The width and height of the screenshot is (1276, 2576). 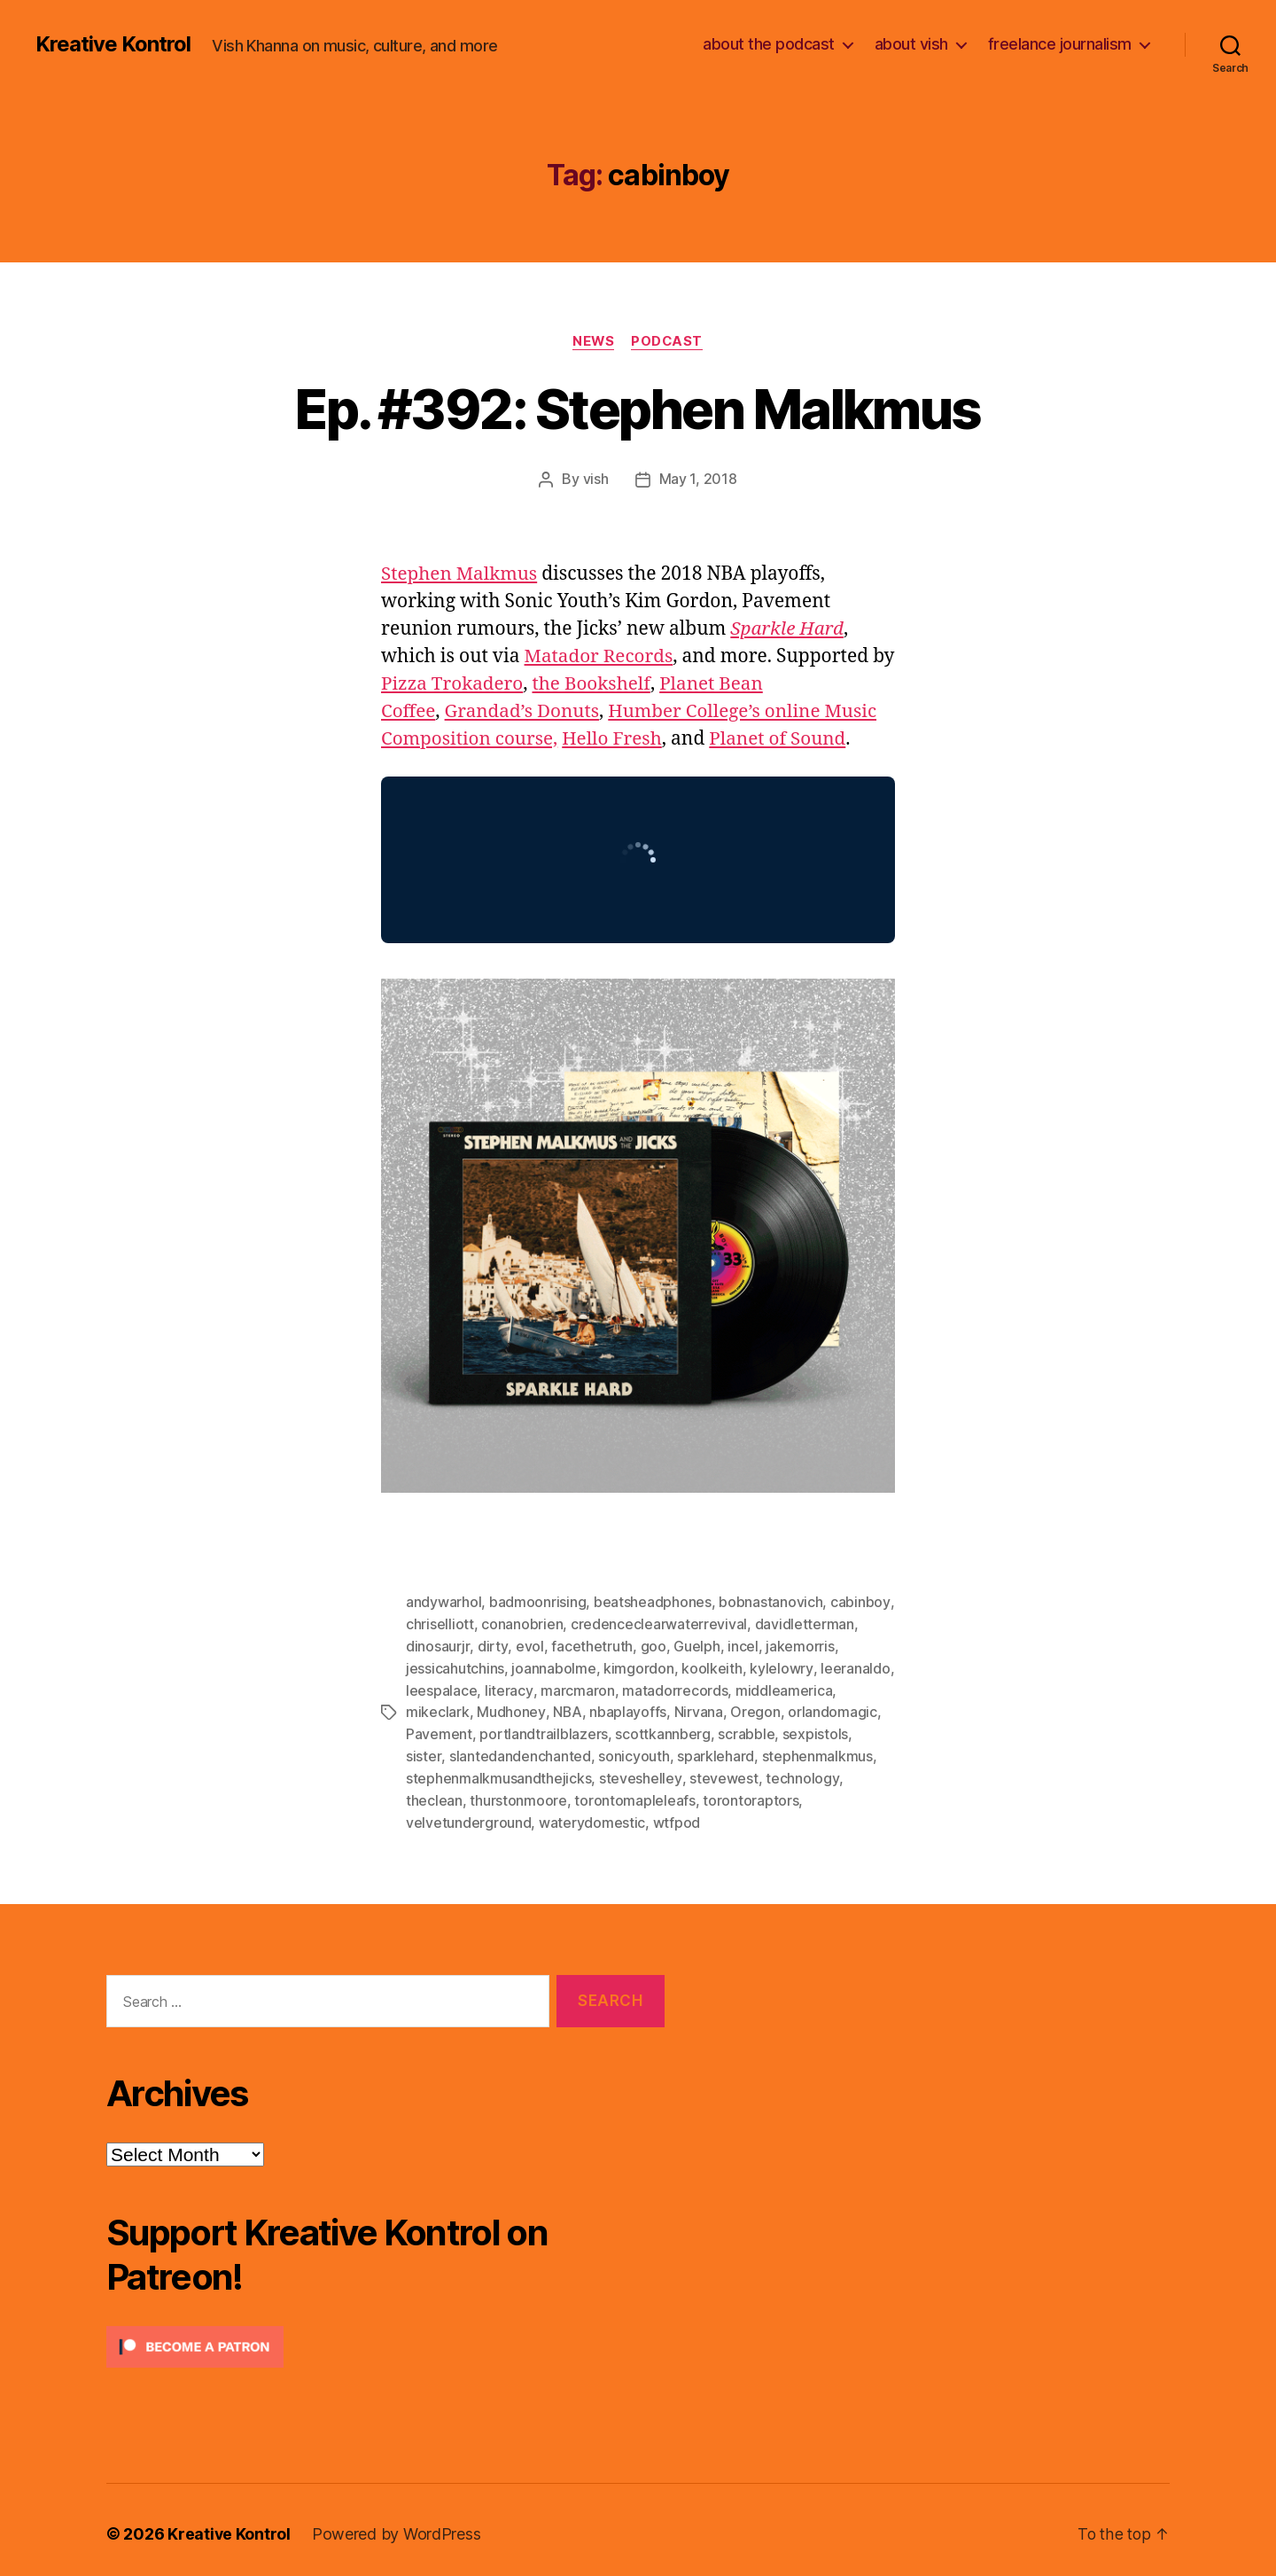 What do you see at coordinates (600, 656) in the screenshot?
I see `Matador Records` at bounding box center [600, 656].